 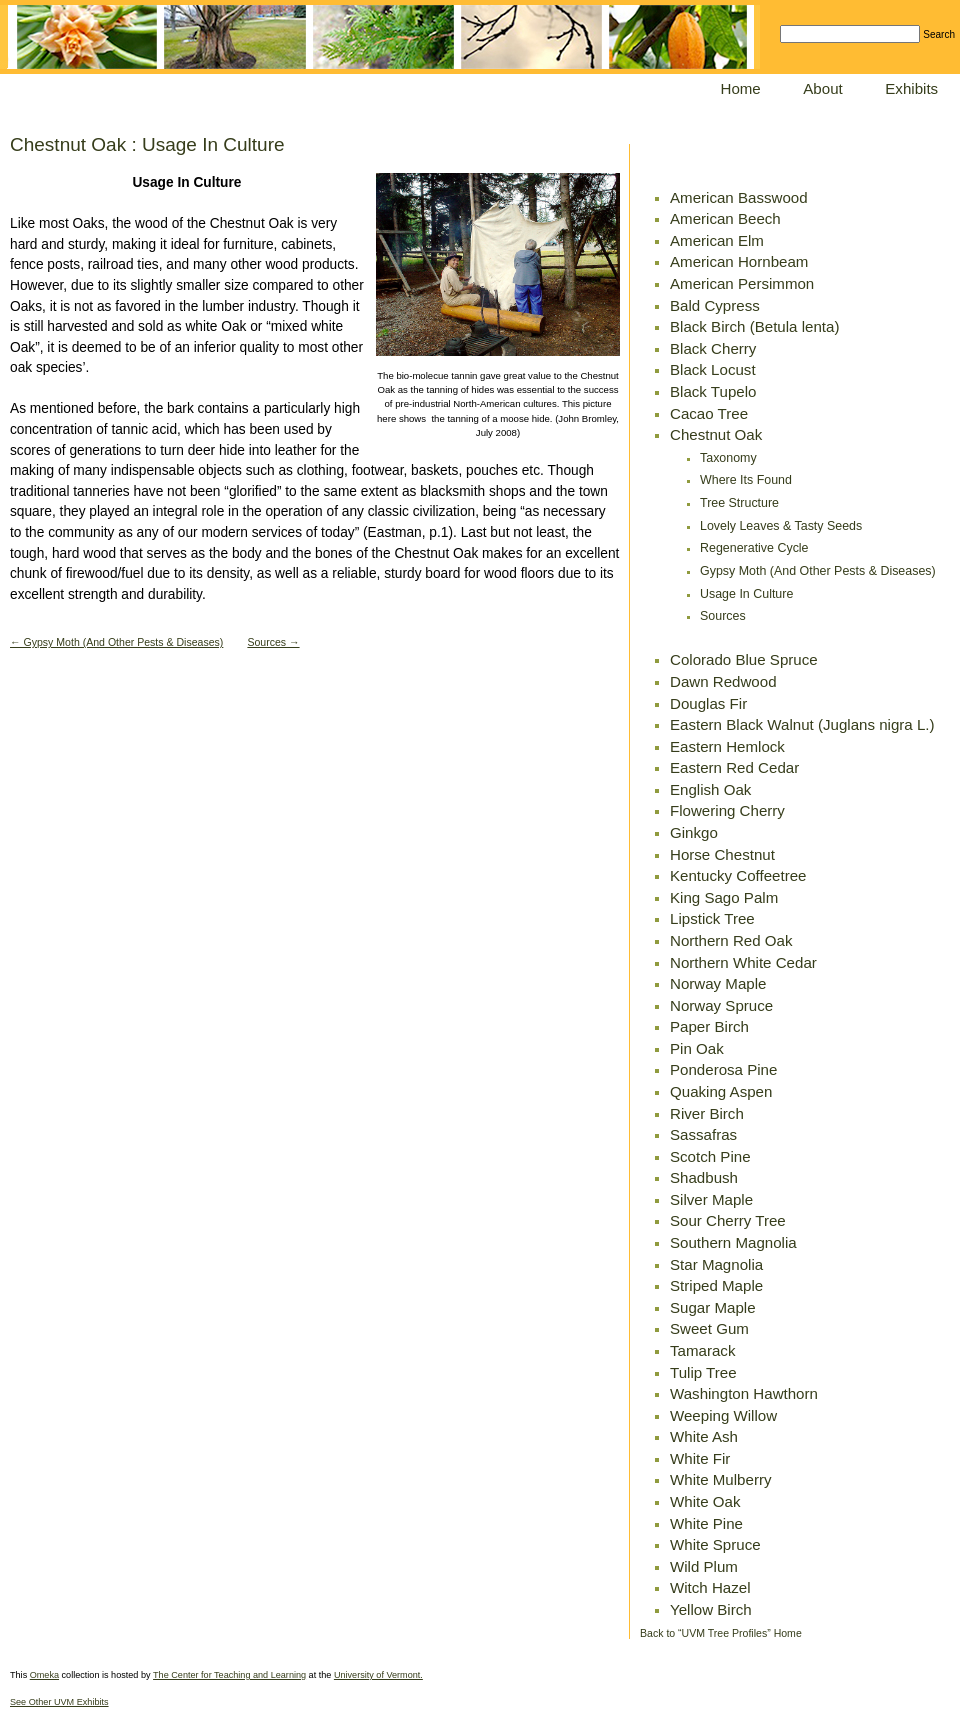 What do you see at coordinates (710, 1156) in the screenshot?
I see `Scotch Pine` at bounding box center [710, 1156].